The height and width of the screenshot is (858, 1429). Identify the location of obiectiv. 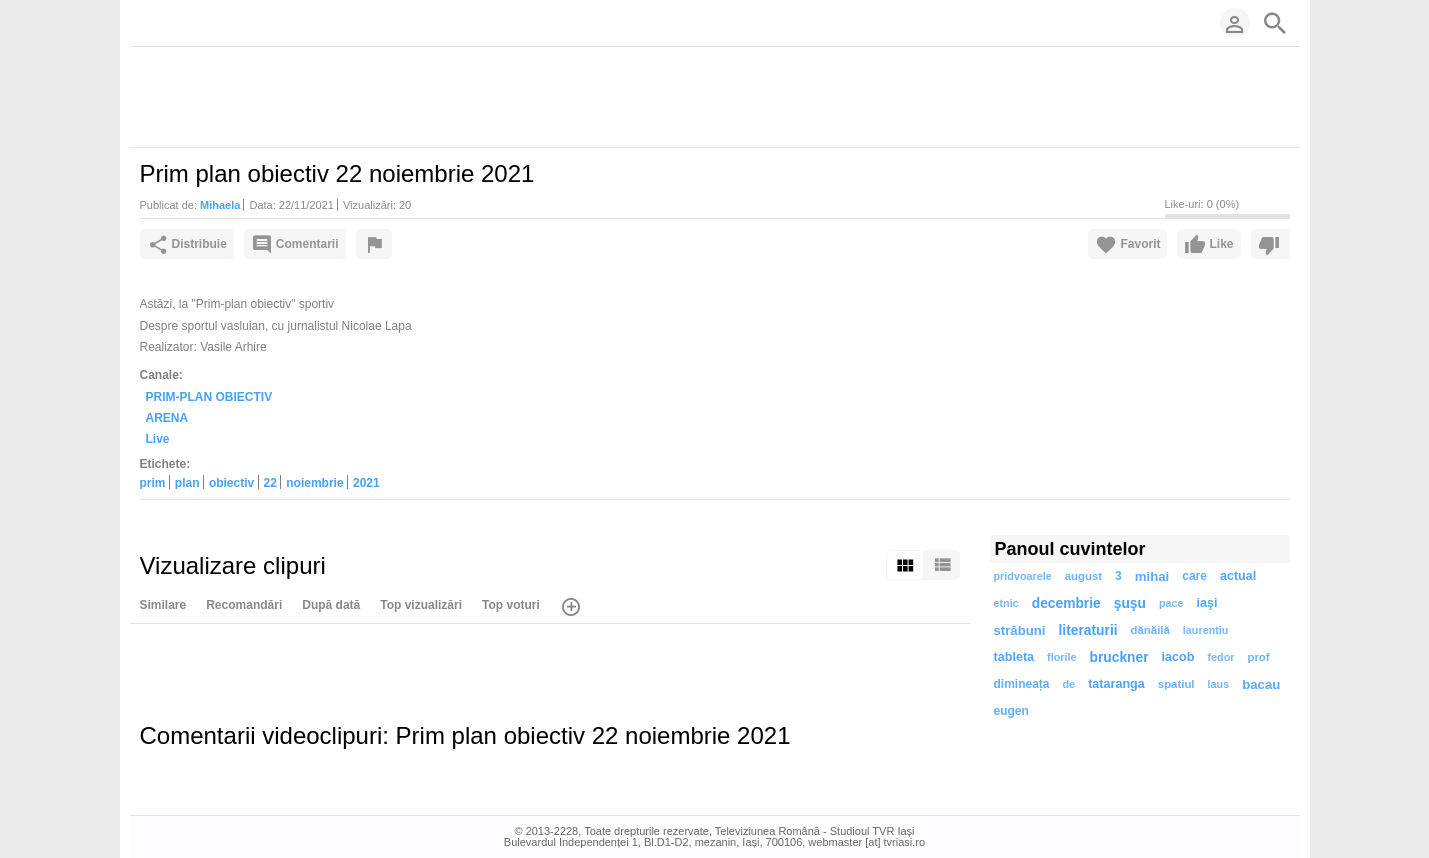
(231, 483).